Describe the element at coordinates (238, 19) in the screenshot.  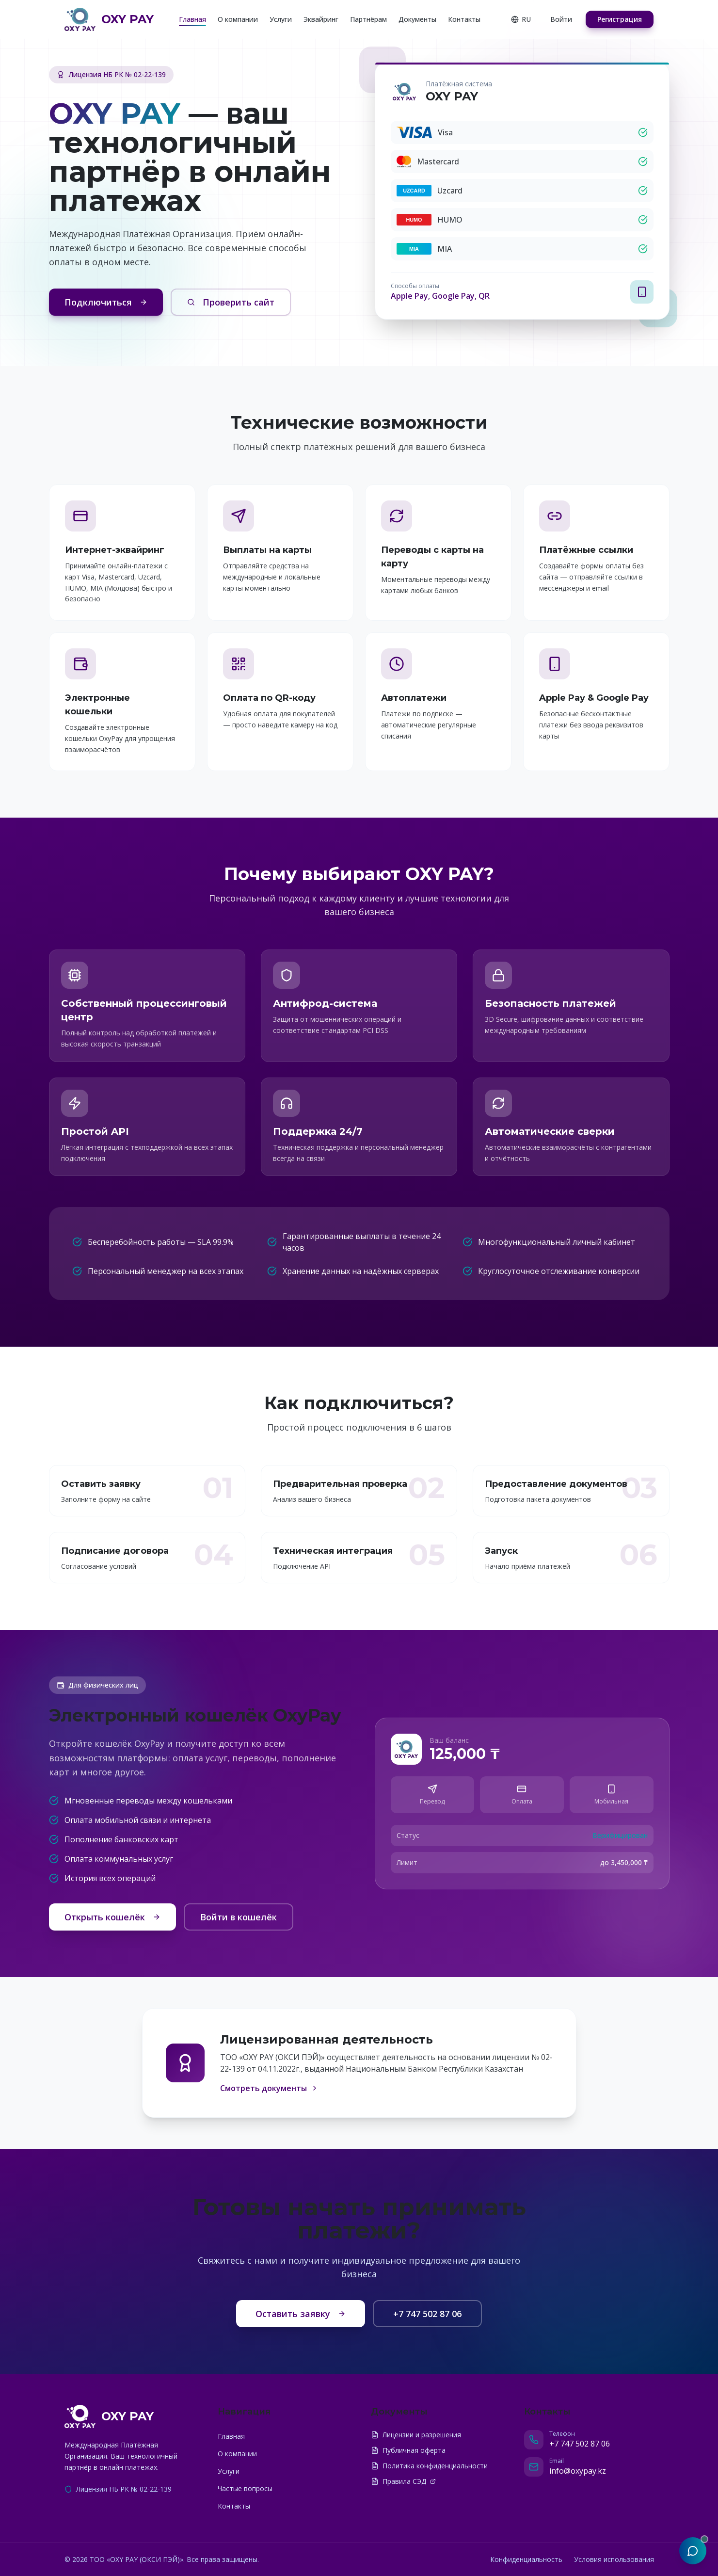
I see `О компании` at that location.